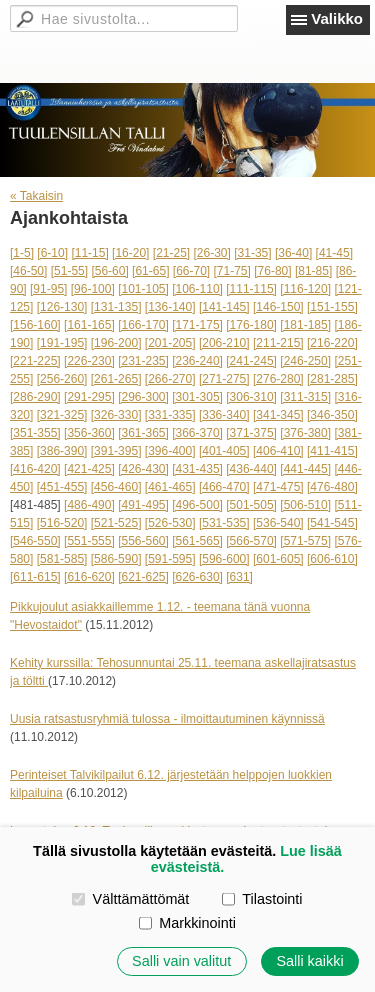  Describe the element at coordinates (143, 289) in the screenshot. I see `[101-105]` at that location.